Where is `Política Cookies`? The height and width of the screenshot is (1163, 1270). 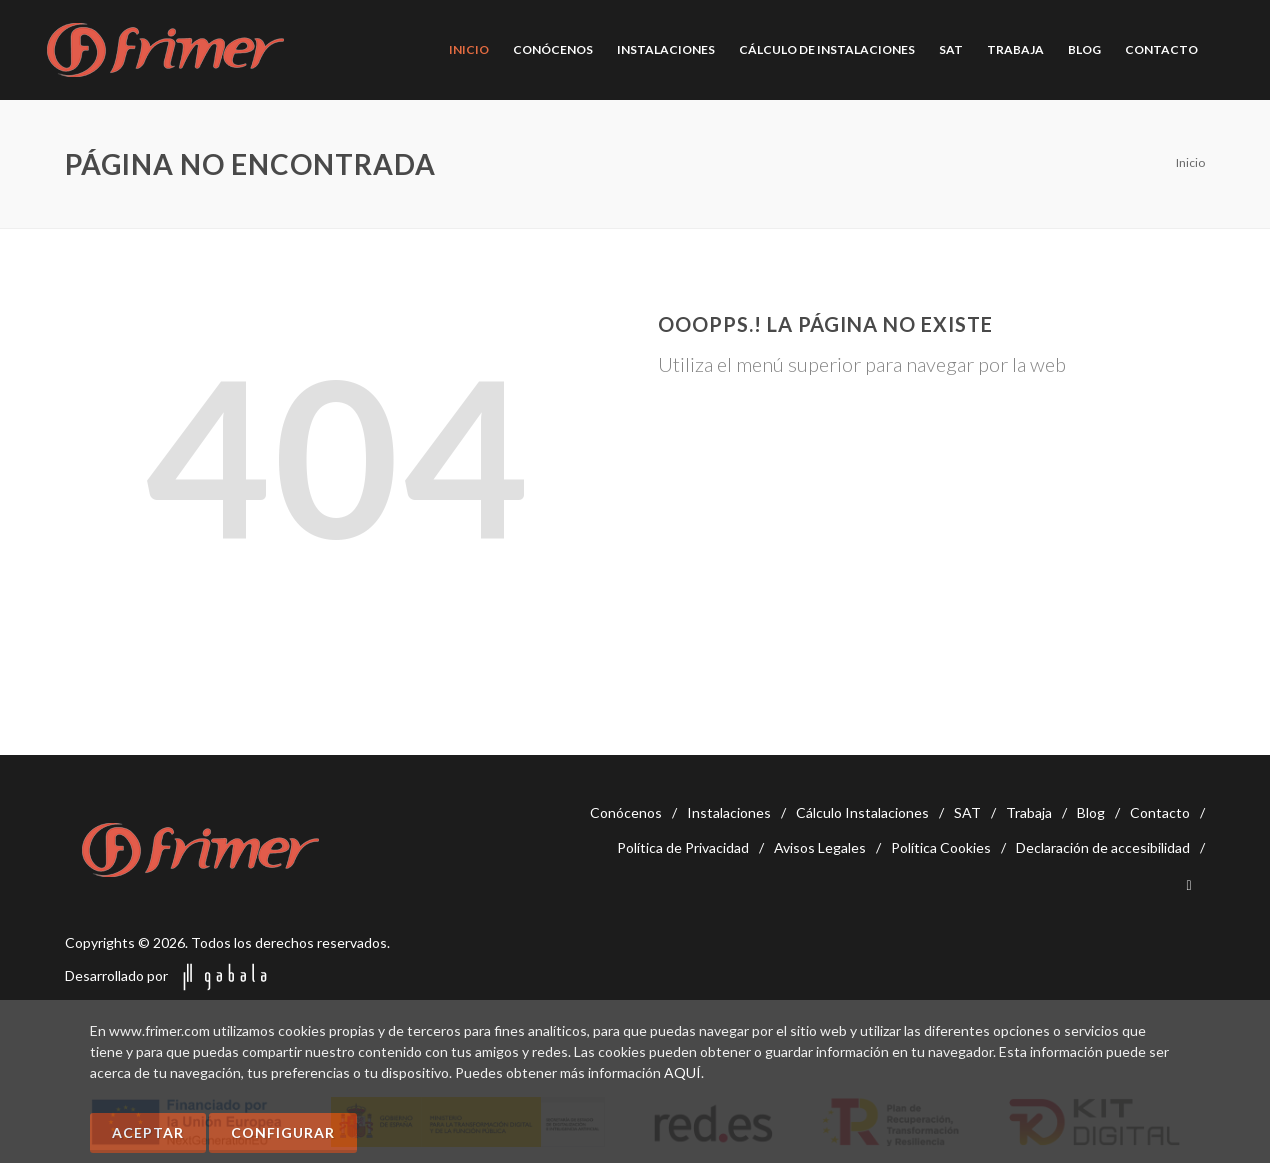
Política Cookies is located at coordinates (941, 847).